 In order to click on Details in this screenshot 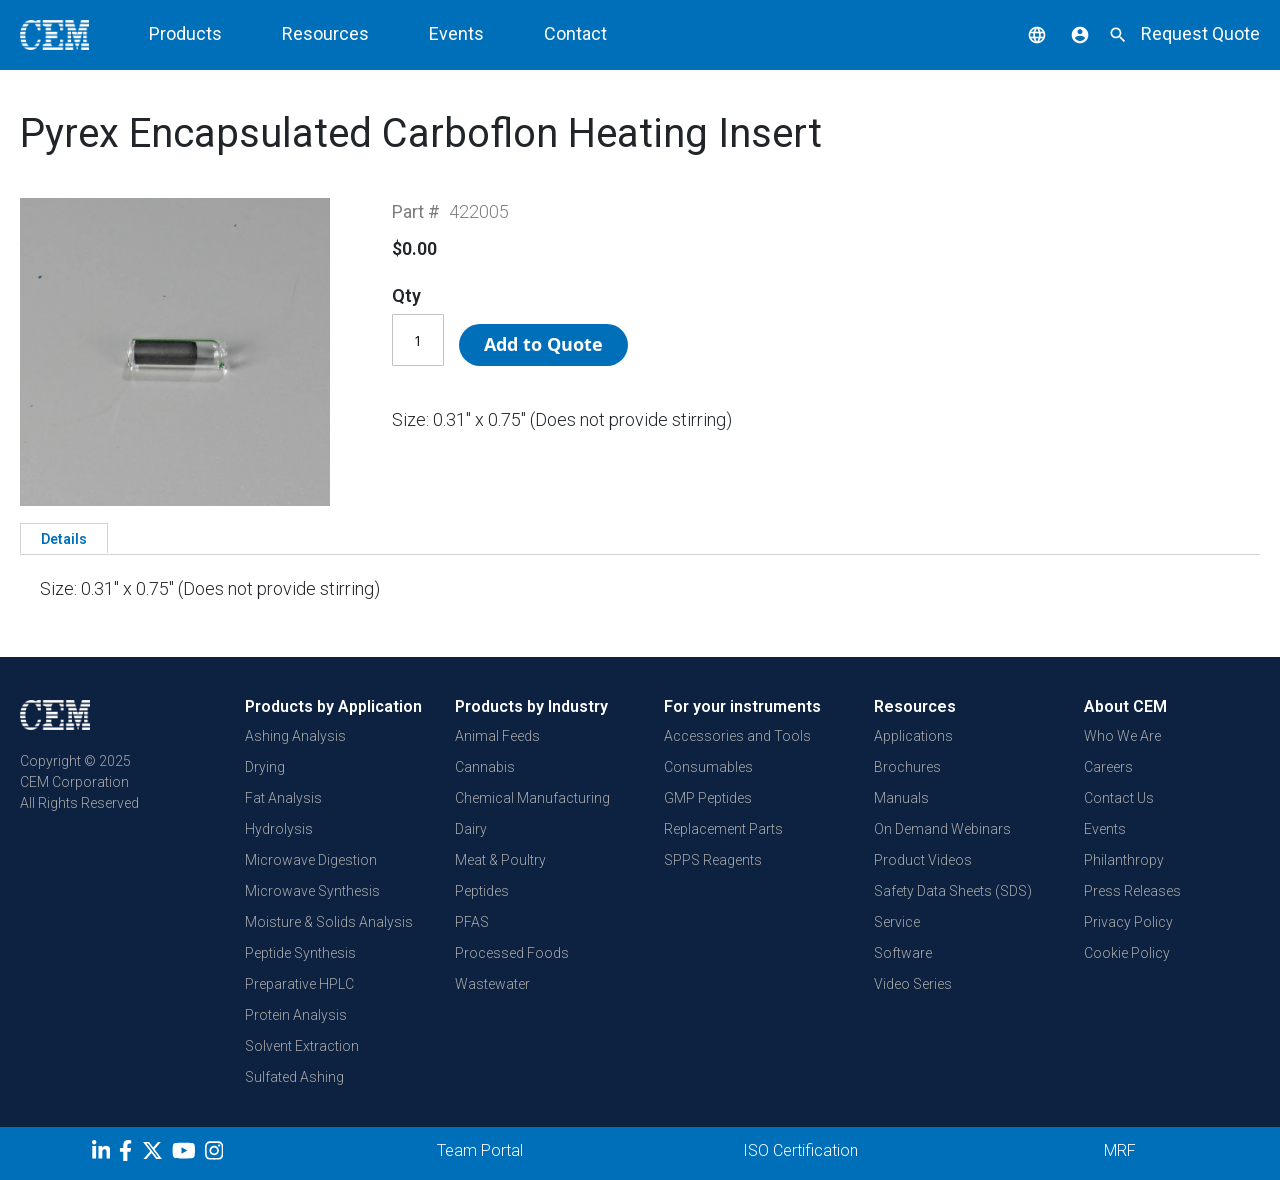, I will do `click(64, 539)`.